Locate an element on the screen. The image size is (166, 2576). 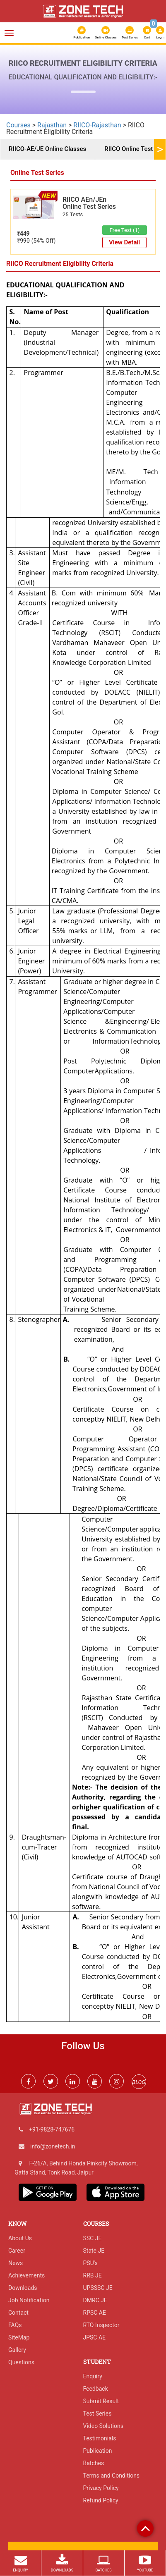
View Detail is located at coordinates (124, 242).